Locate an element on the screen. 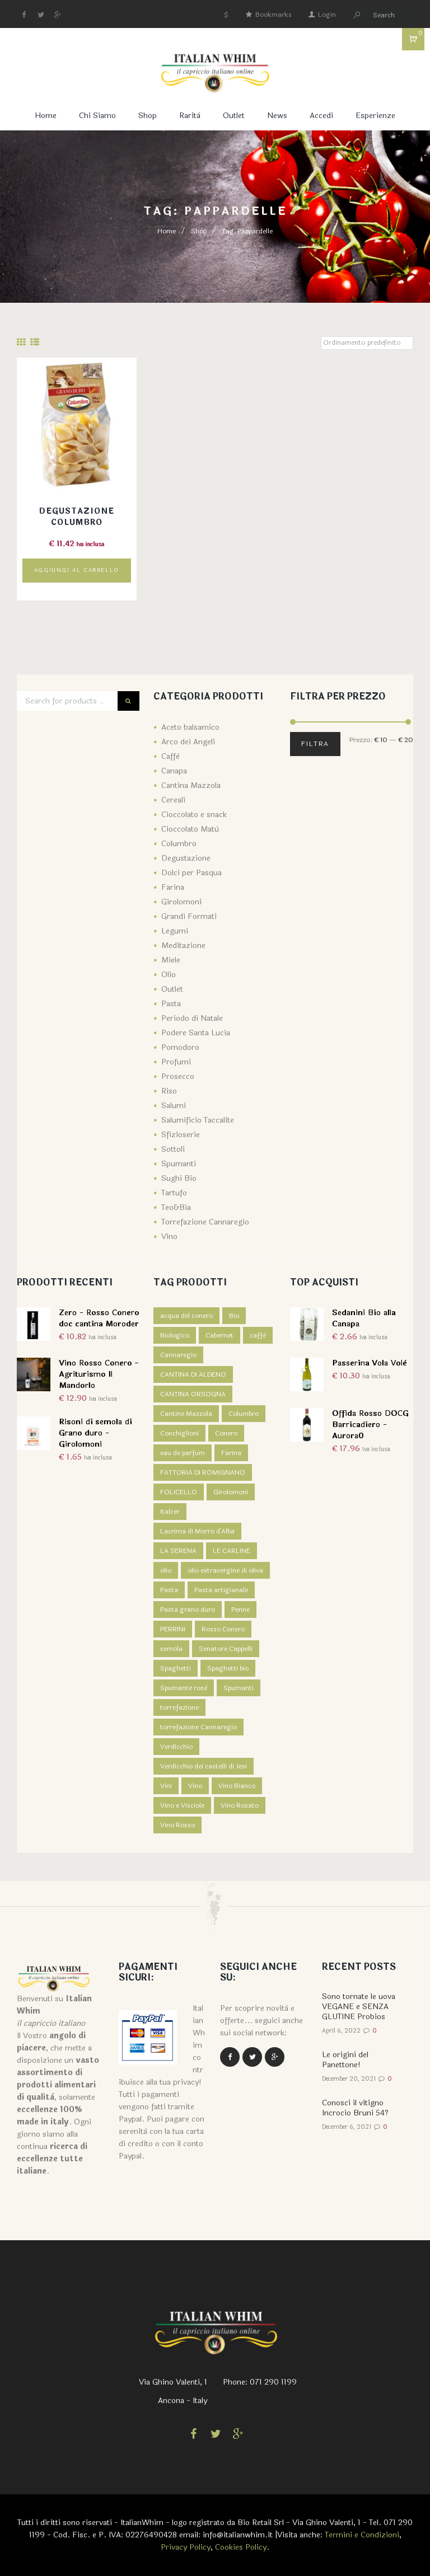 This screenshot has width=430, height=2576. Girolomoni is located at coordinates (181, 902).